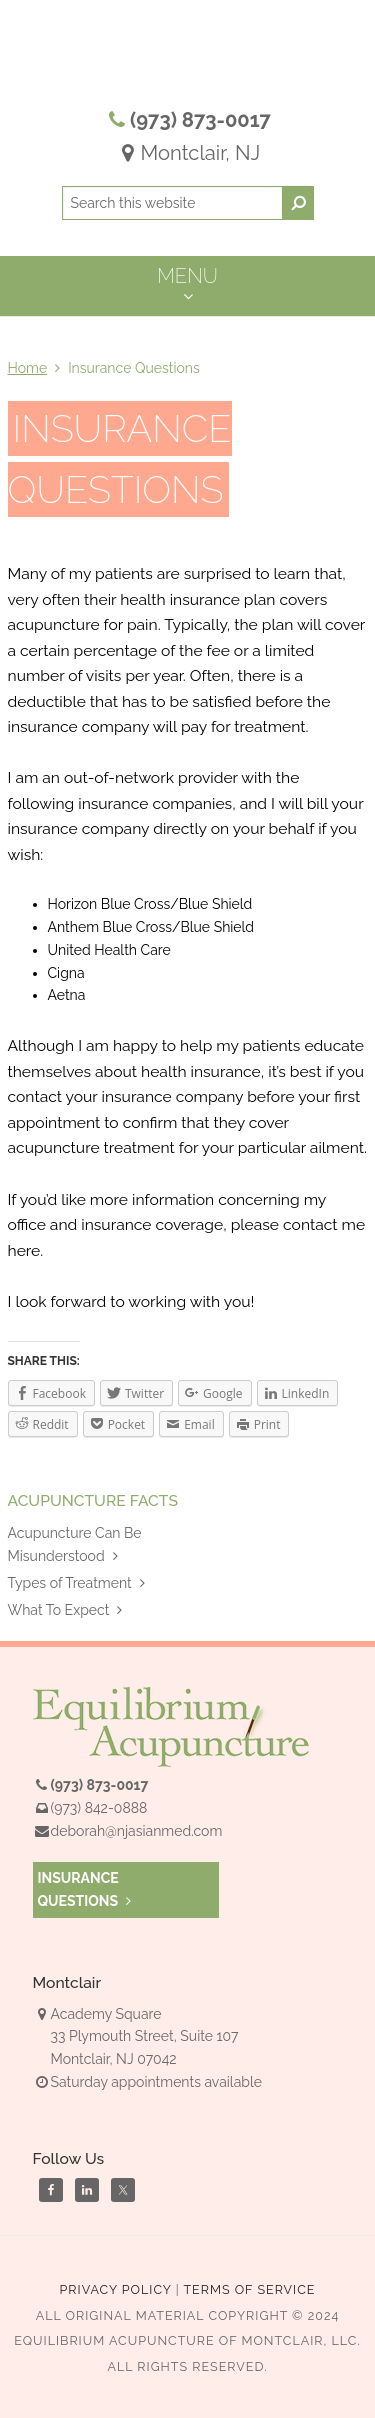 The width and height of the screenshot is (375, 2418). I want to click on Academy Square, so click(97, 2014).